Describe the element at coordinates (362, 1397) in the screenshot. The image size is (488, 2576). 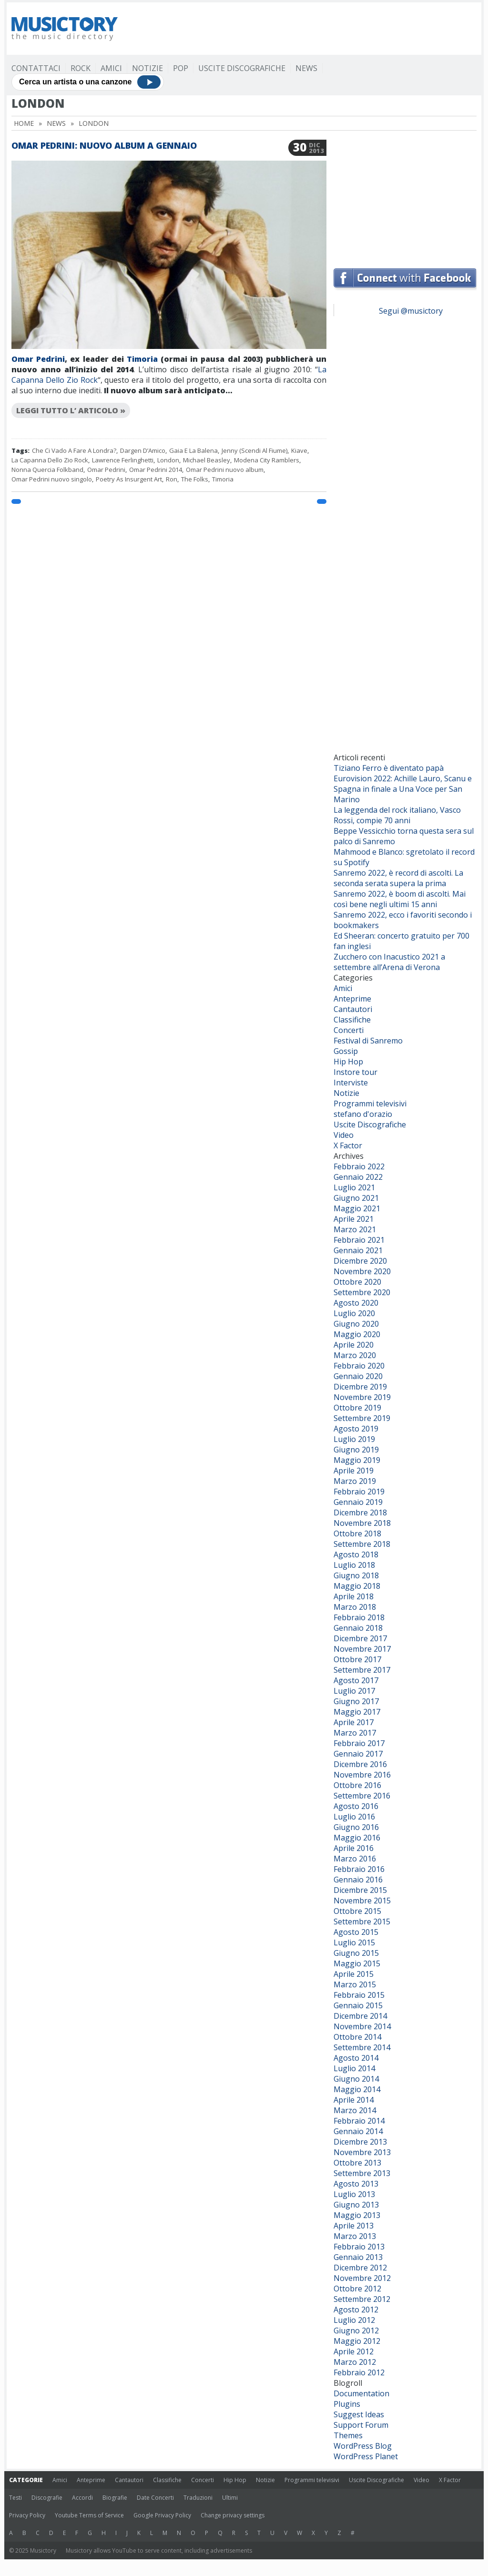
I see `Novembre 2019` at that location.